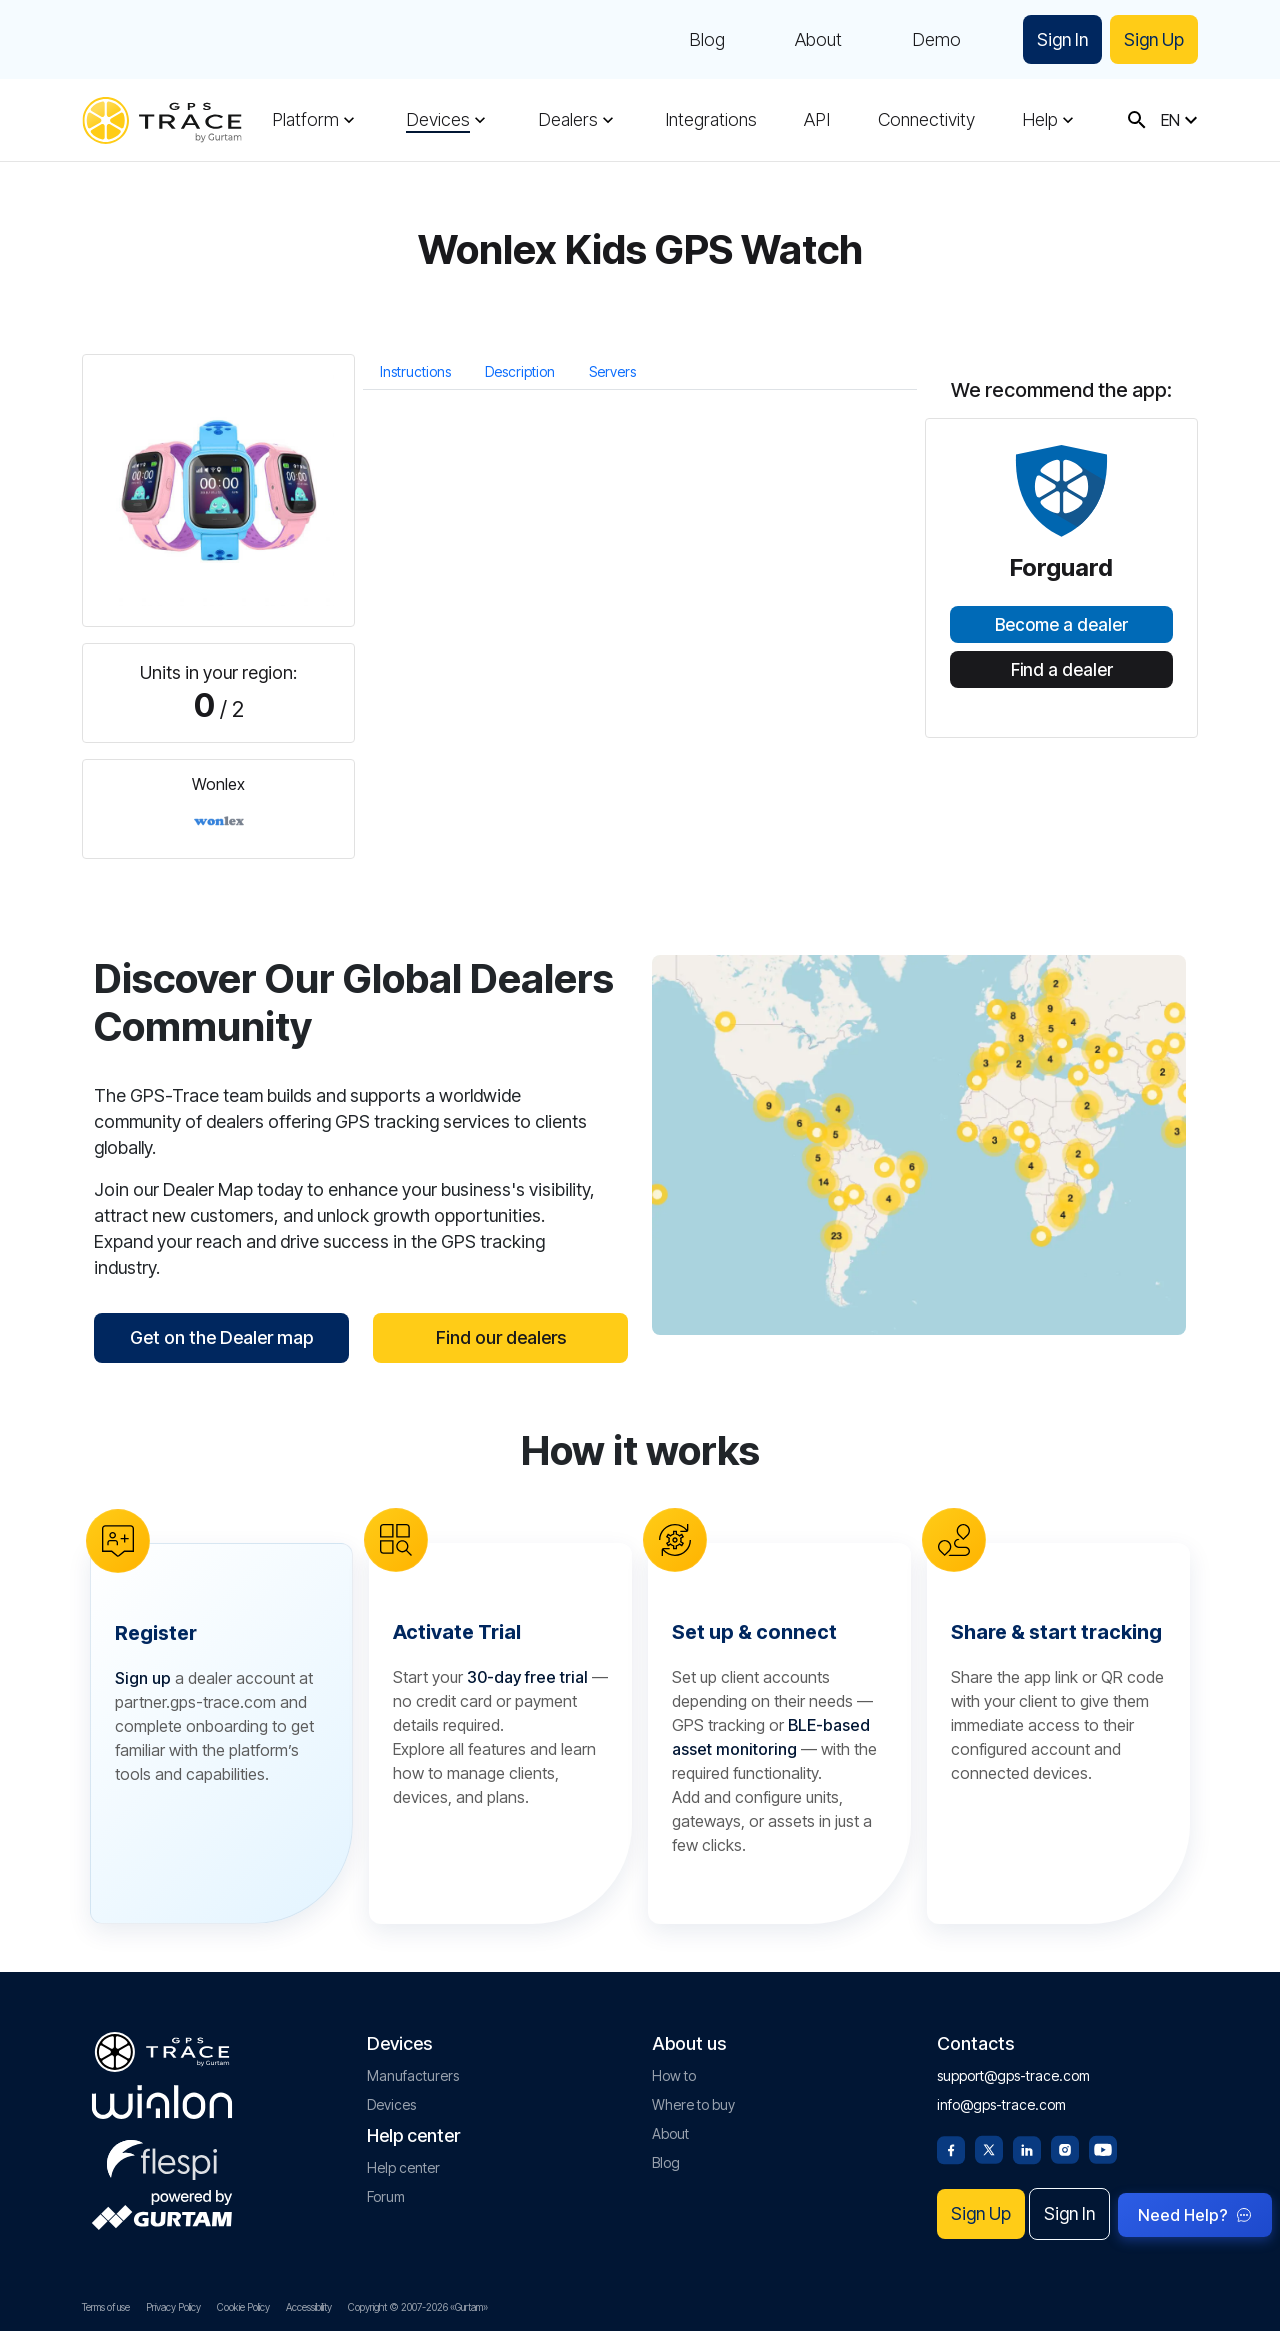  Describe the element at coordinates (243, 2307) in the screenshot. I see `Cookie Policy` at that location.